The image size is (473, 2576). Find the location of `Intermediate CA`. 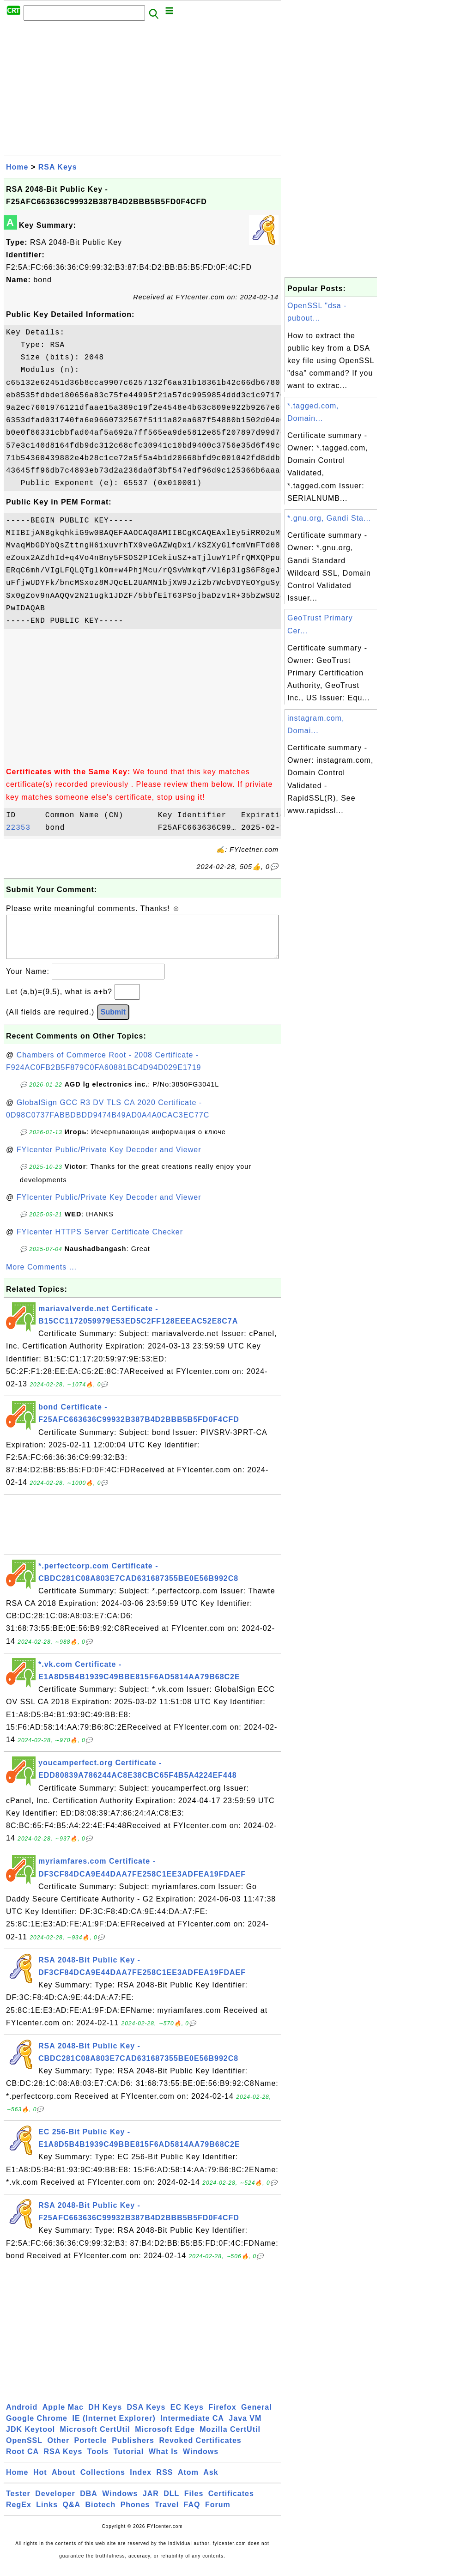

Intermediate CA is located at coordinates (192, 2427).